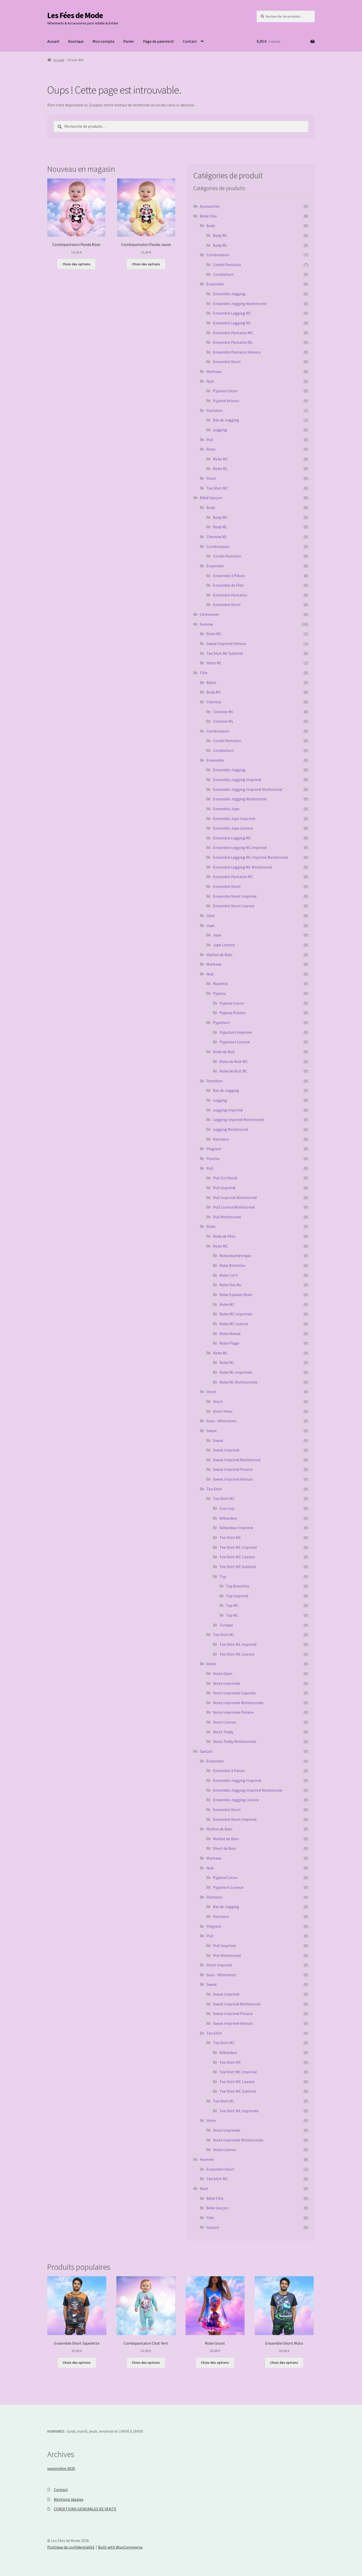 The width and height of the screenshot is (362, 2576). I want to click on Robe Epaules Nues, so click(235, 1294).